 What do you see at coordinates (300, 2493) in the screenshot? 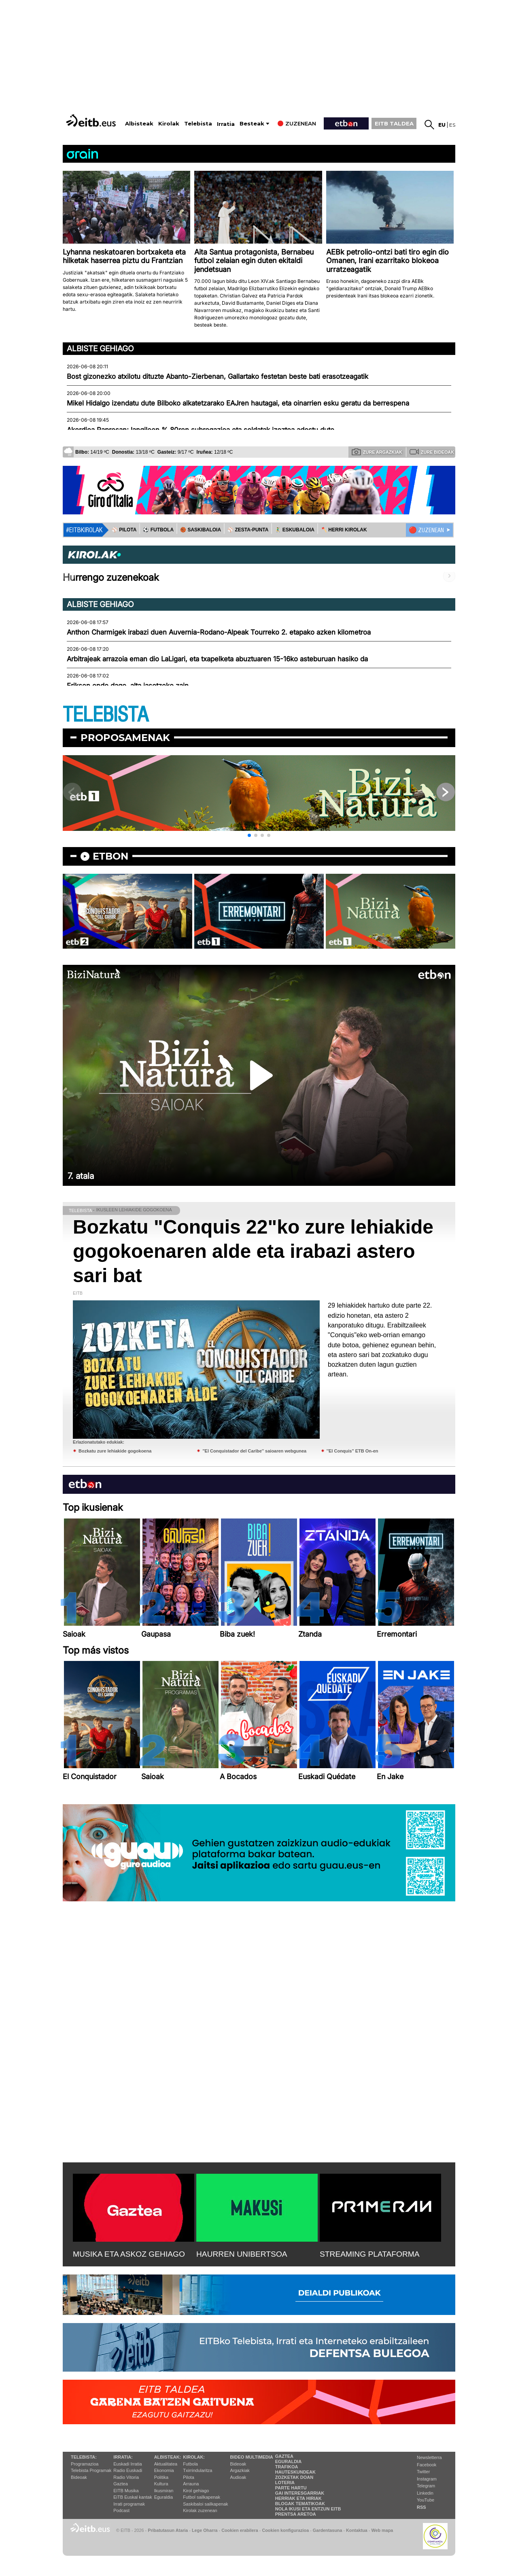
I see `Gai interesgarriak` at bounding box center [300, 2493].